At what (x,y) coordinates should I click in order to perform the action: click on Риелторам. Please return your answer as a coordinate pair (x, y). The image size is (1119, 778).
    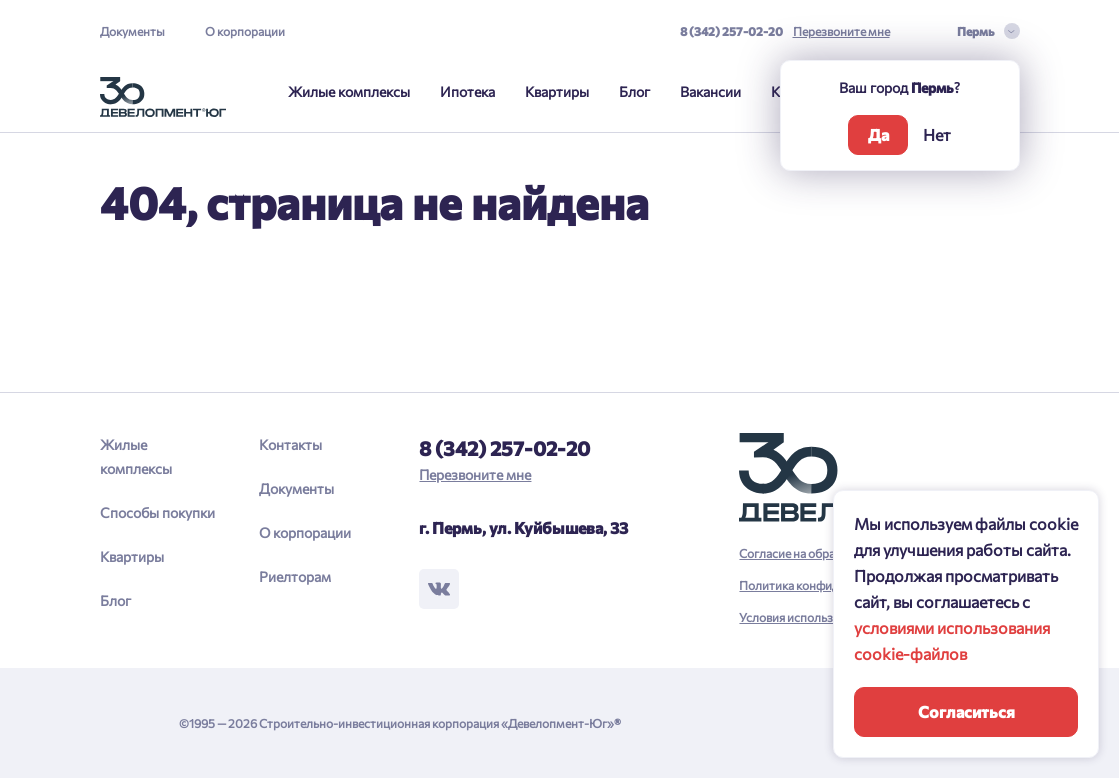
    Looking at the image, I should click on (295, 576).